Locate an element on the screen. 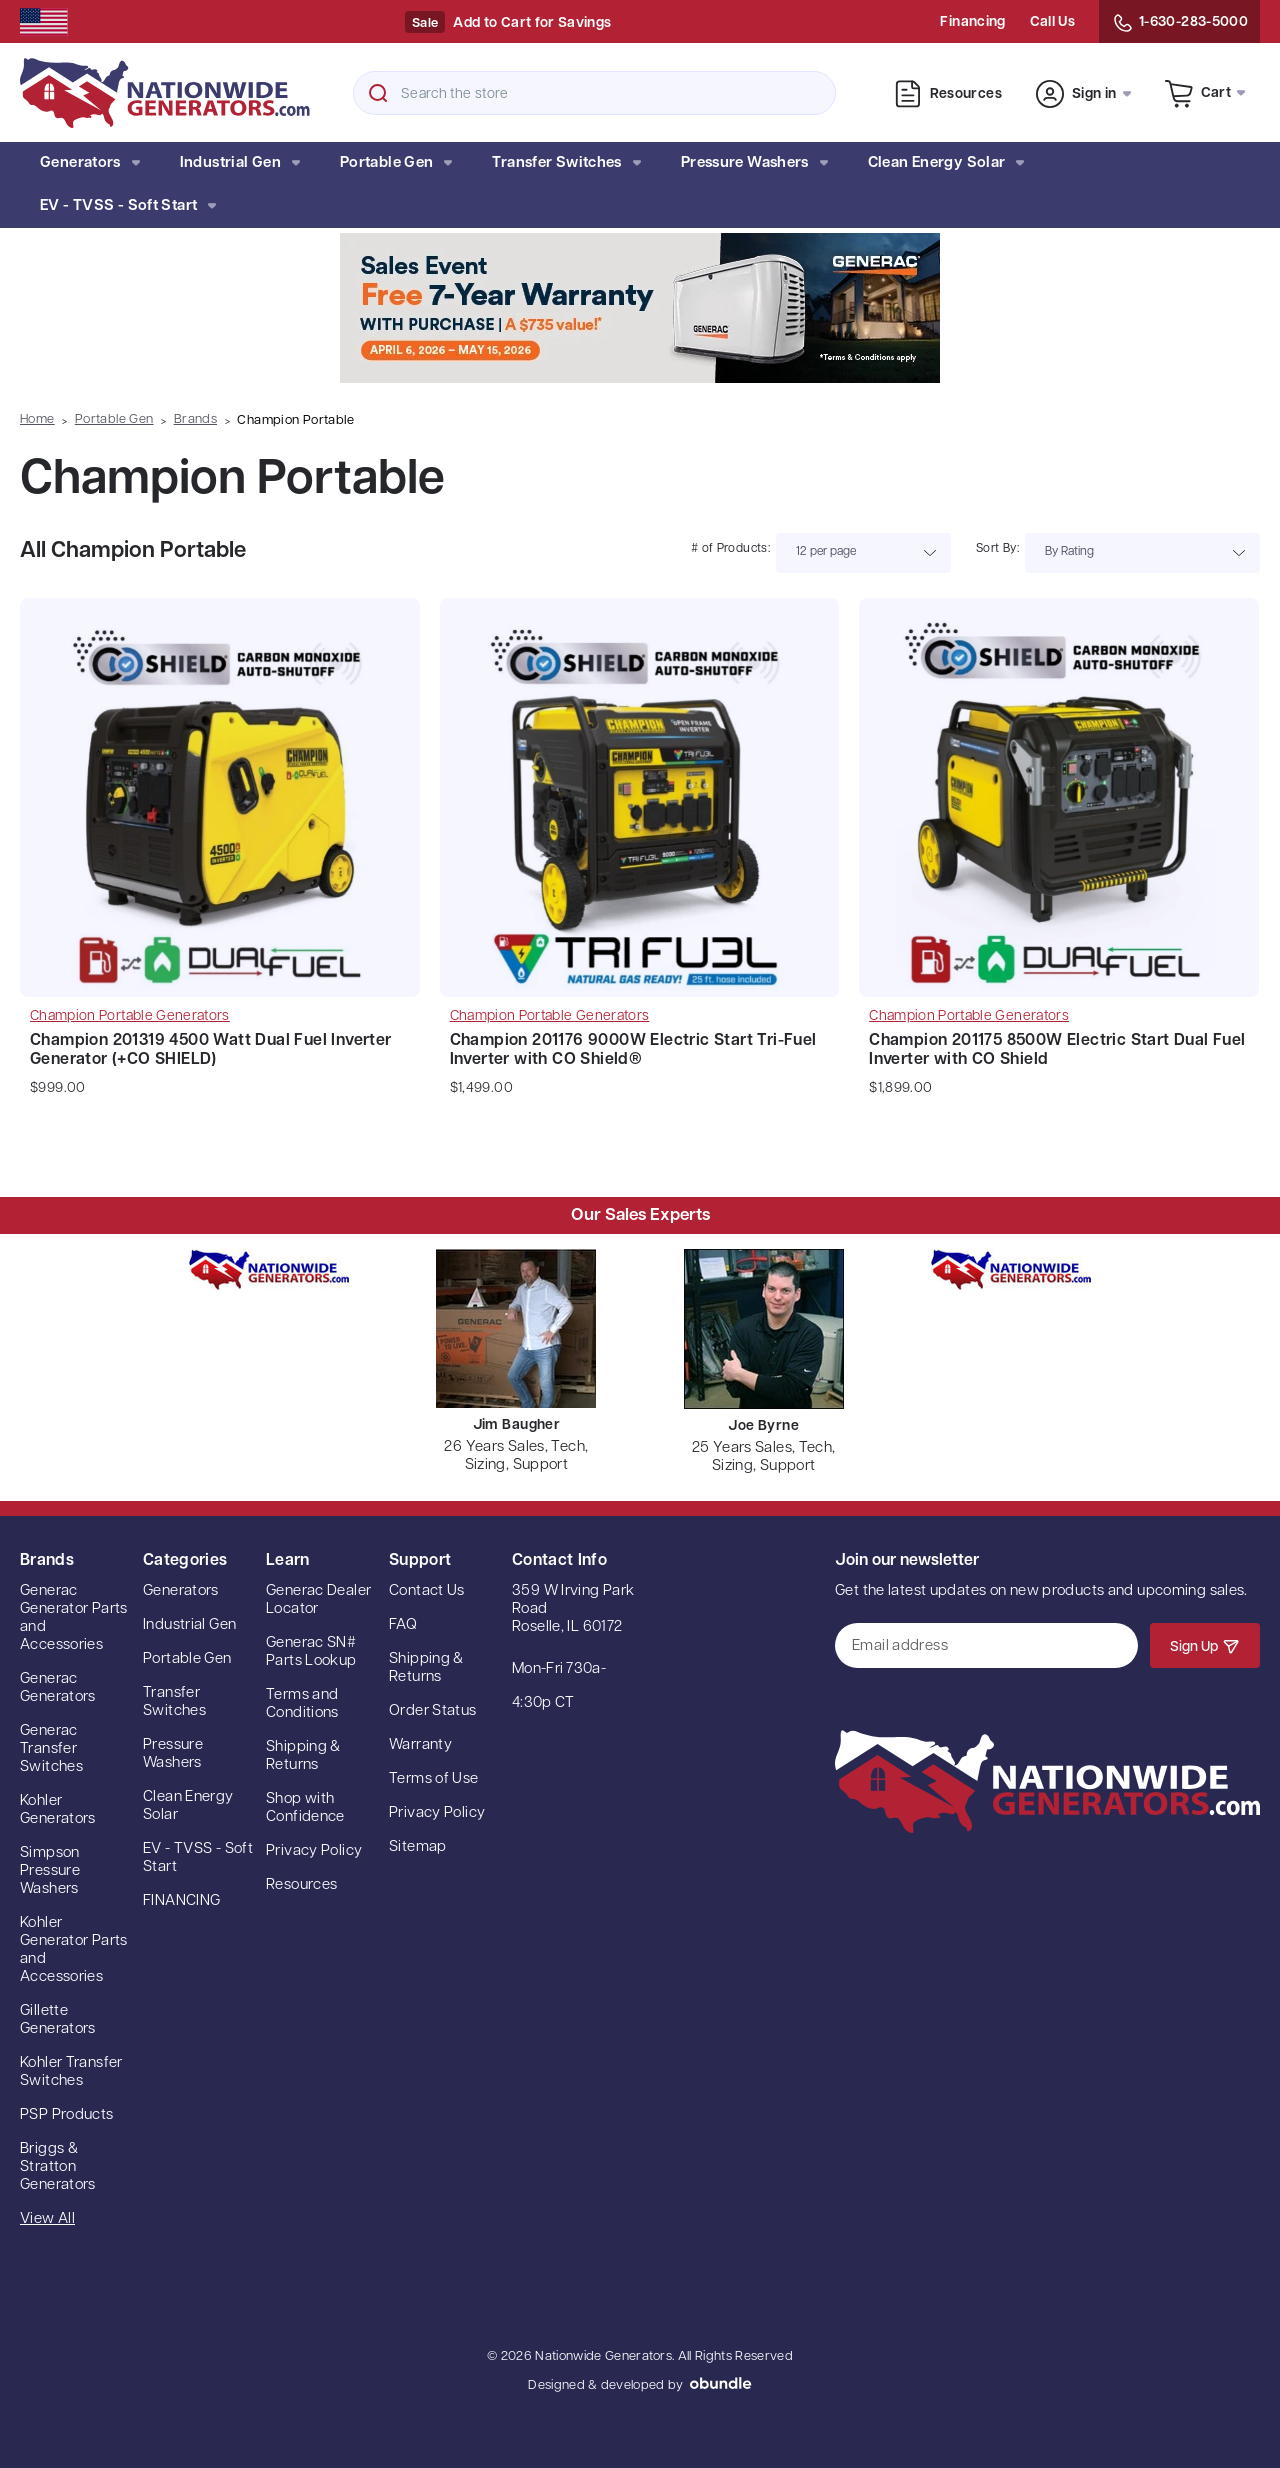 The image size is (1280, 2468). Shipping & Returns is located at coordinates (303, 1756).